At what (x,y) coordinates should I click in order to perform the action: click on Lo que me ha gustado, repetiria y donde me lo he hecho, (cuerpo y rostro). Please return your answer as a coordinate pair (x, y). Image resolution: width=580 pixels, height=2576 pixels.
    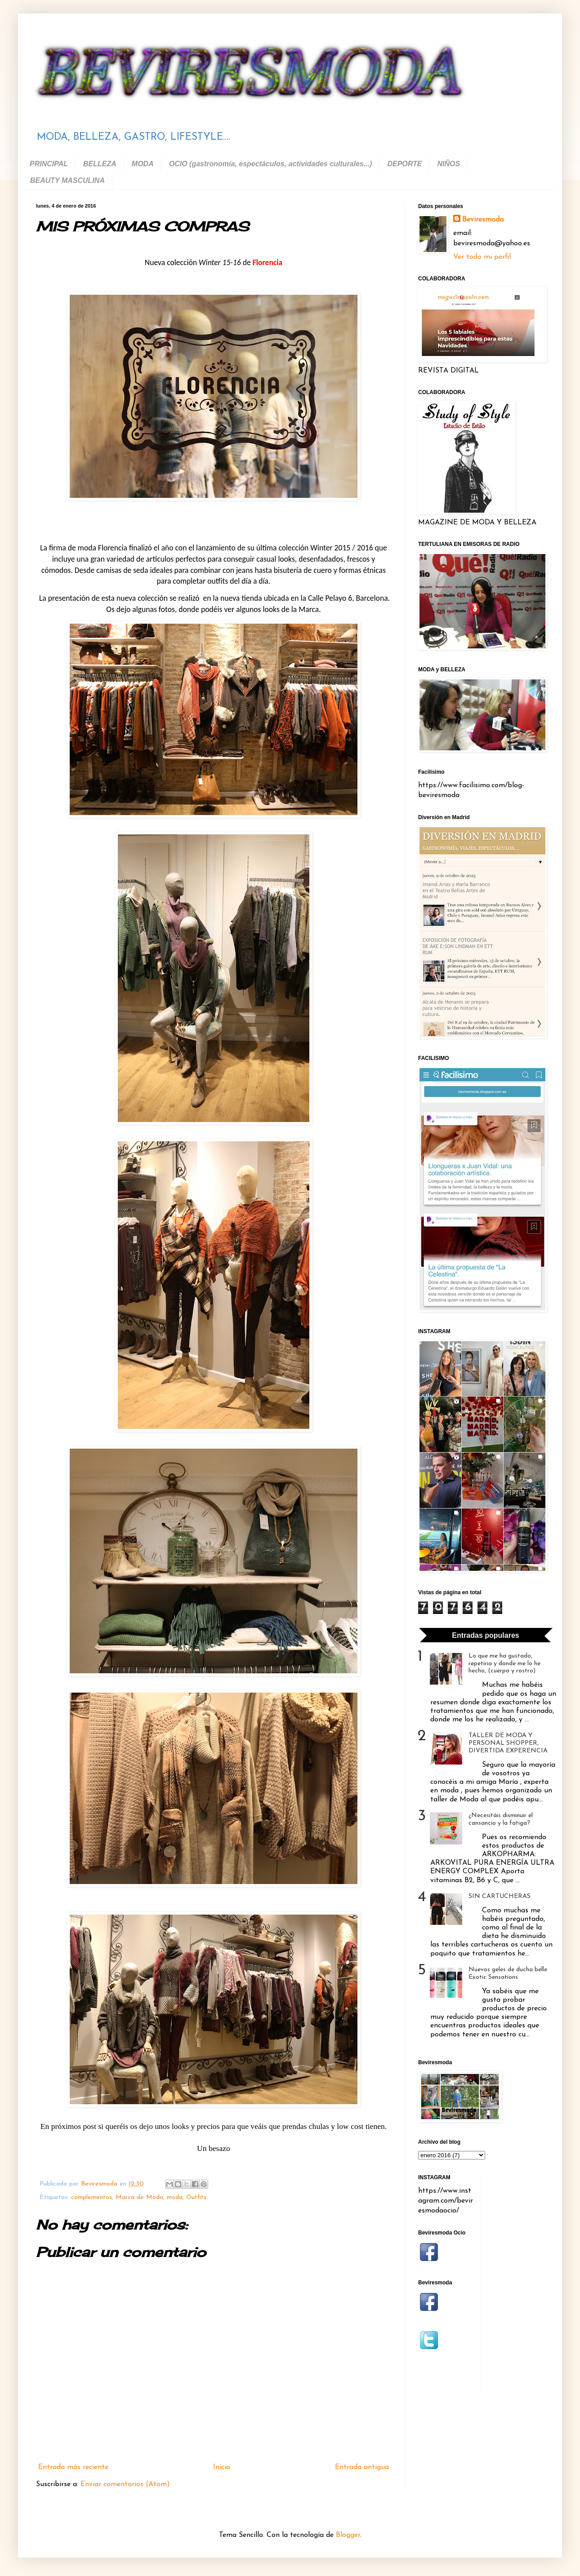
    Looking at the image, I should click on (504, 1664).